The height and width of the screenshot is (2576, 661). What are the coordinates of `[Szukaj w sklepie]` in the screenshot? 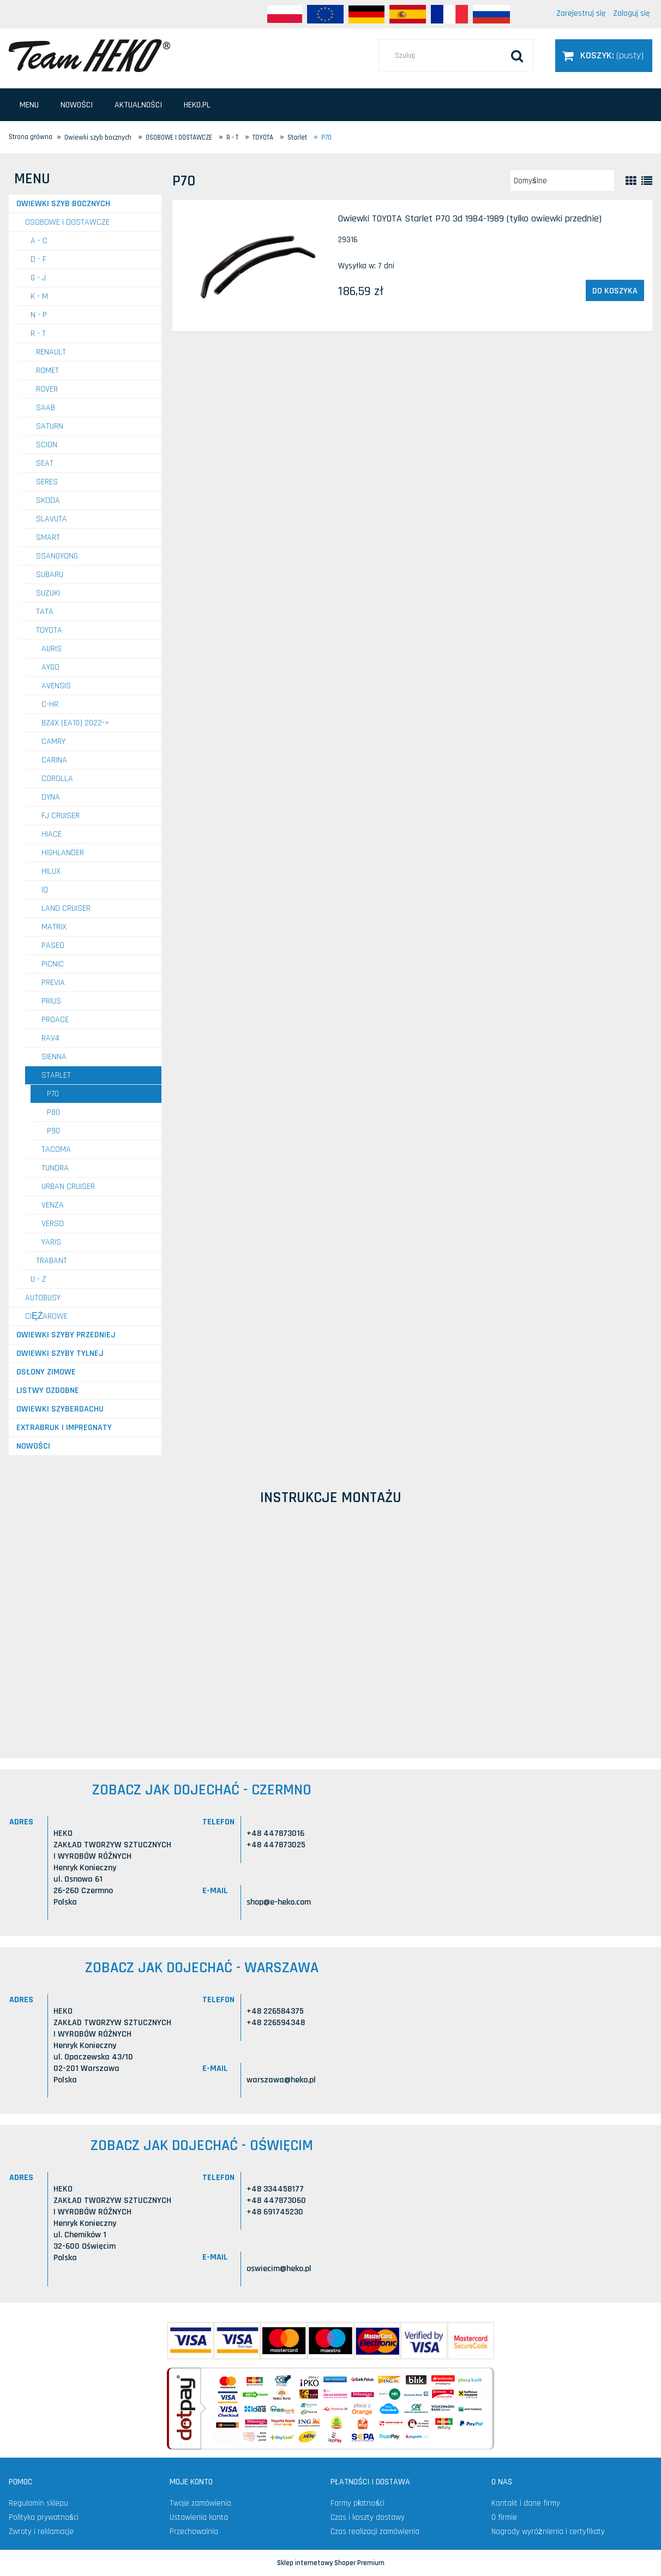 It's located at (456, 56).